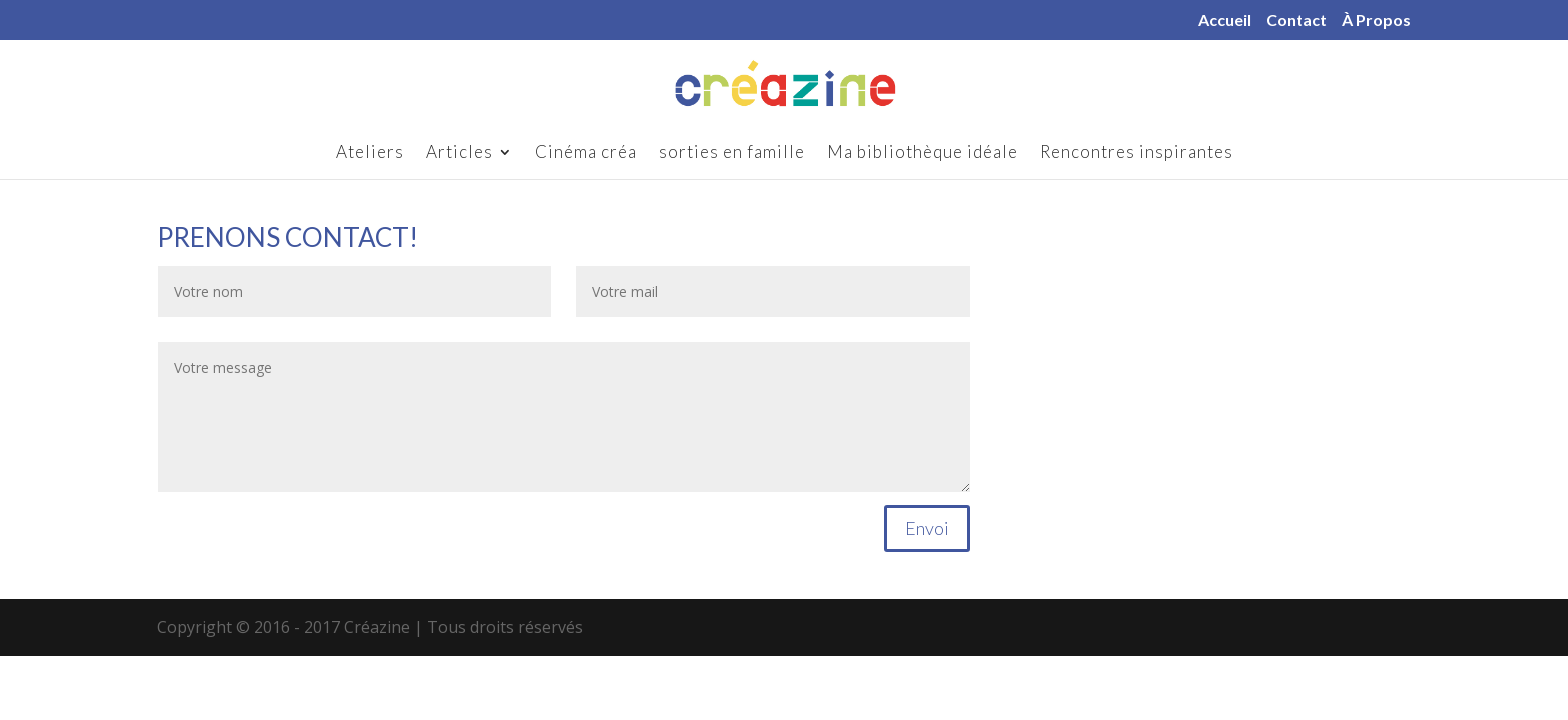 The image size is (1568, 720). Describe the element at coordinates (922, 153) in the screenshot. I see `Ma bibliothèque idéale` at that location.